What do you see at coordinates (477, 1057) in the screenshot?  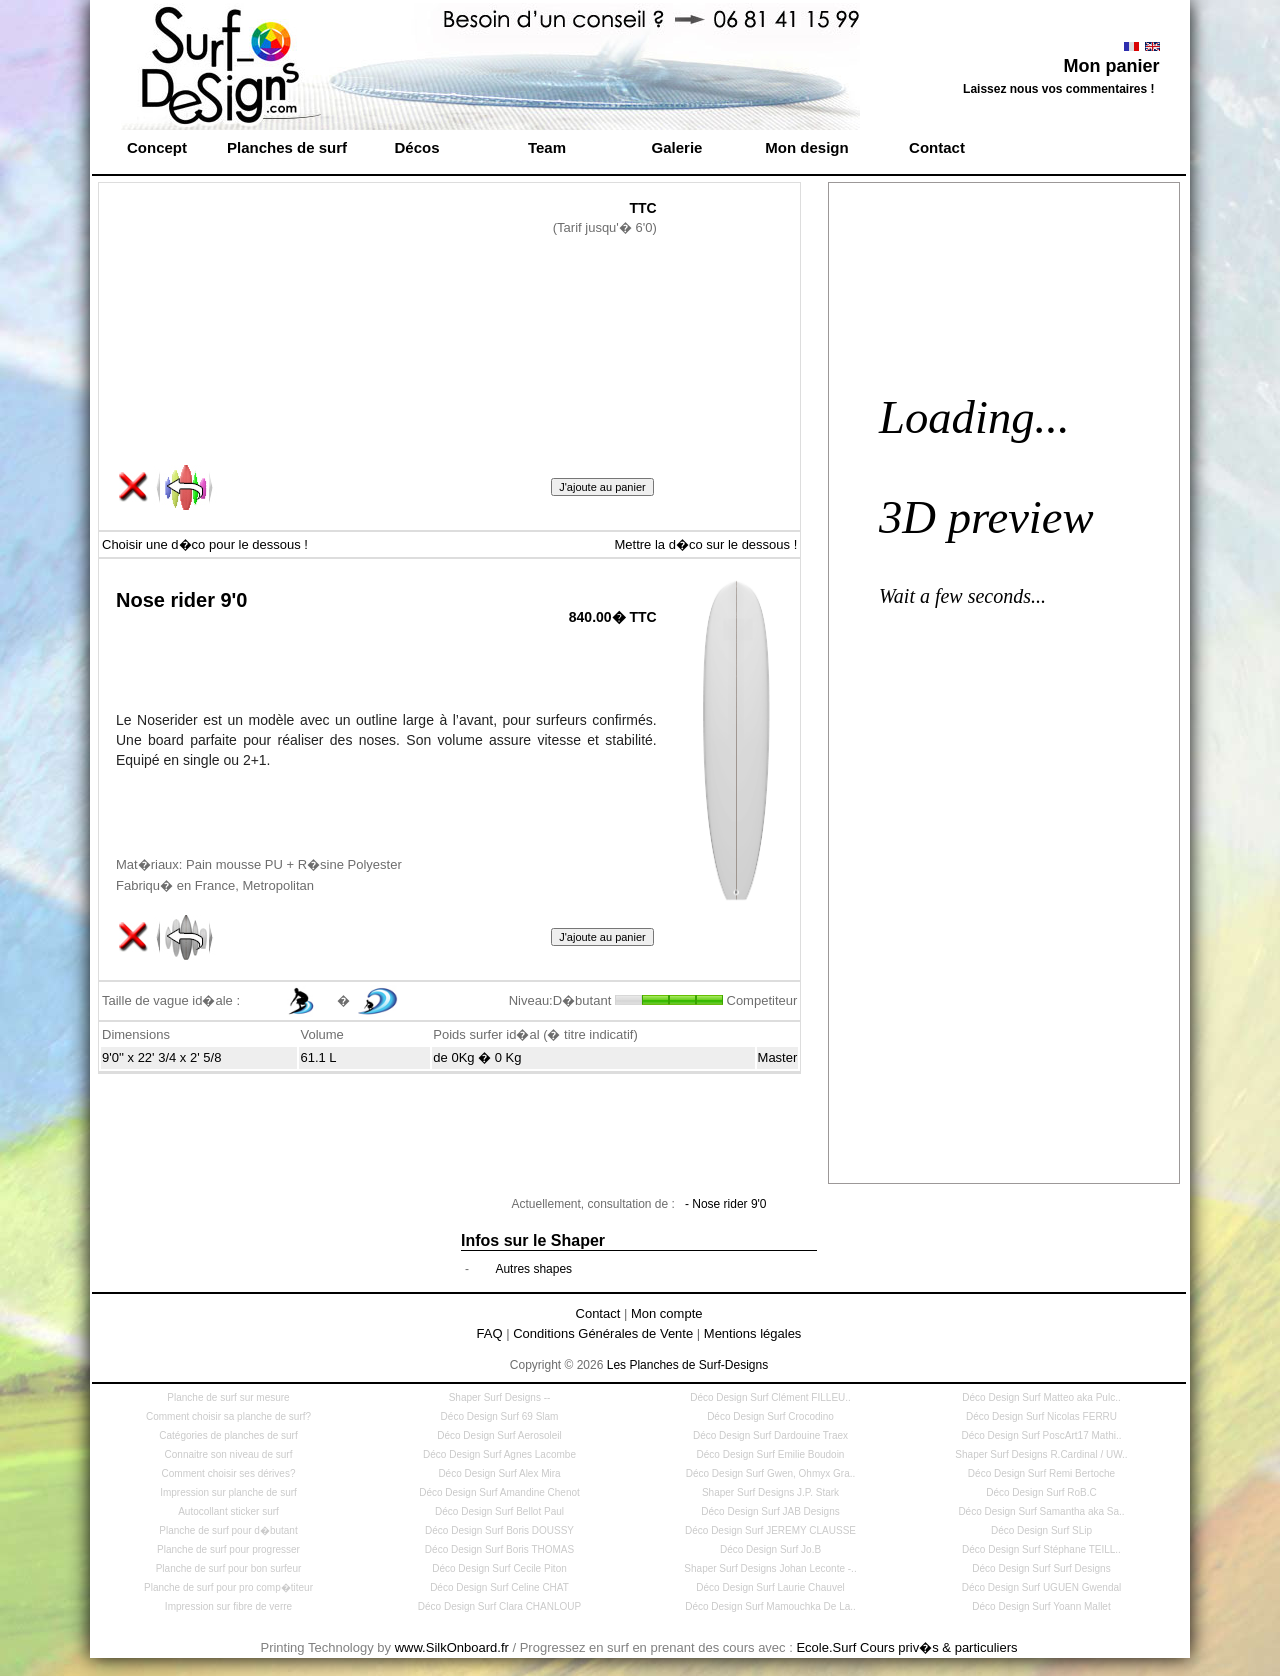 I see `de 0Kg � 0 Kg` at bounding box center [477, 1057].